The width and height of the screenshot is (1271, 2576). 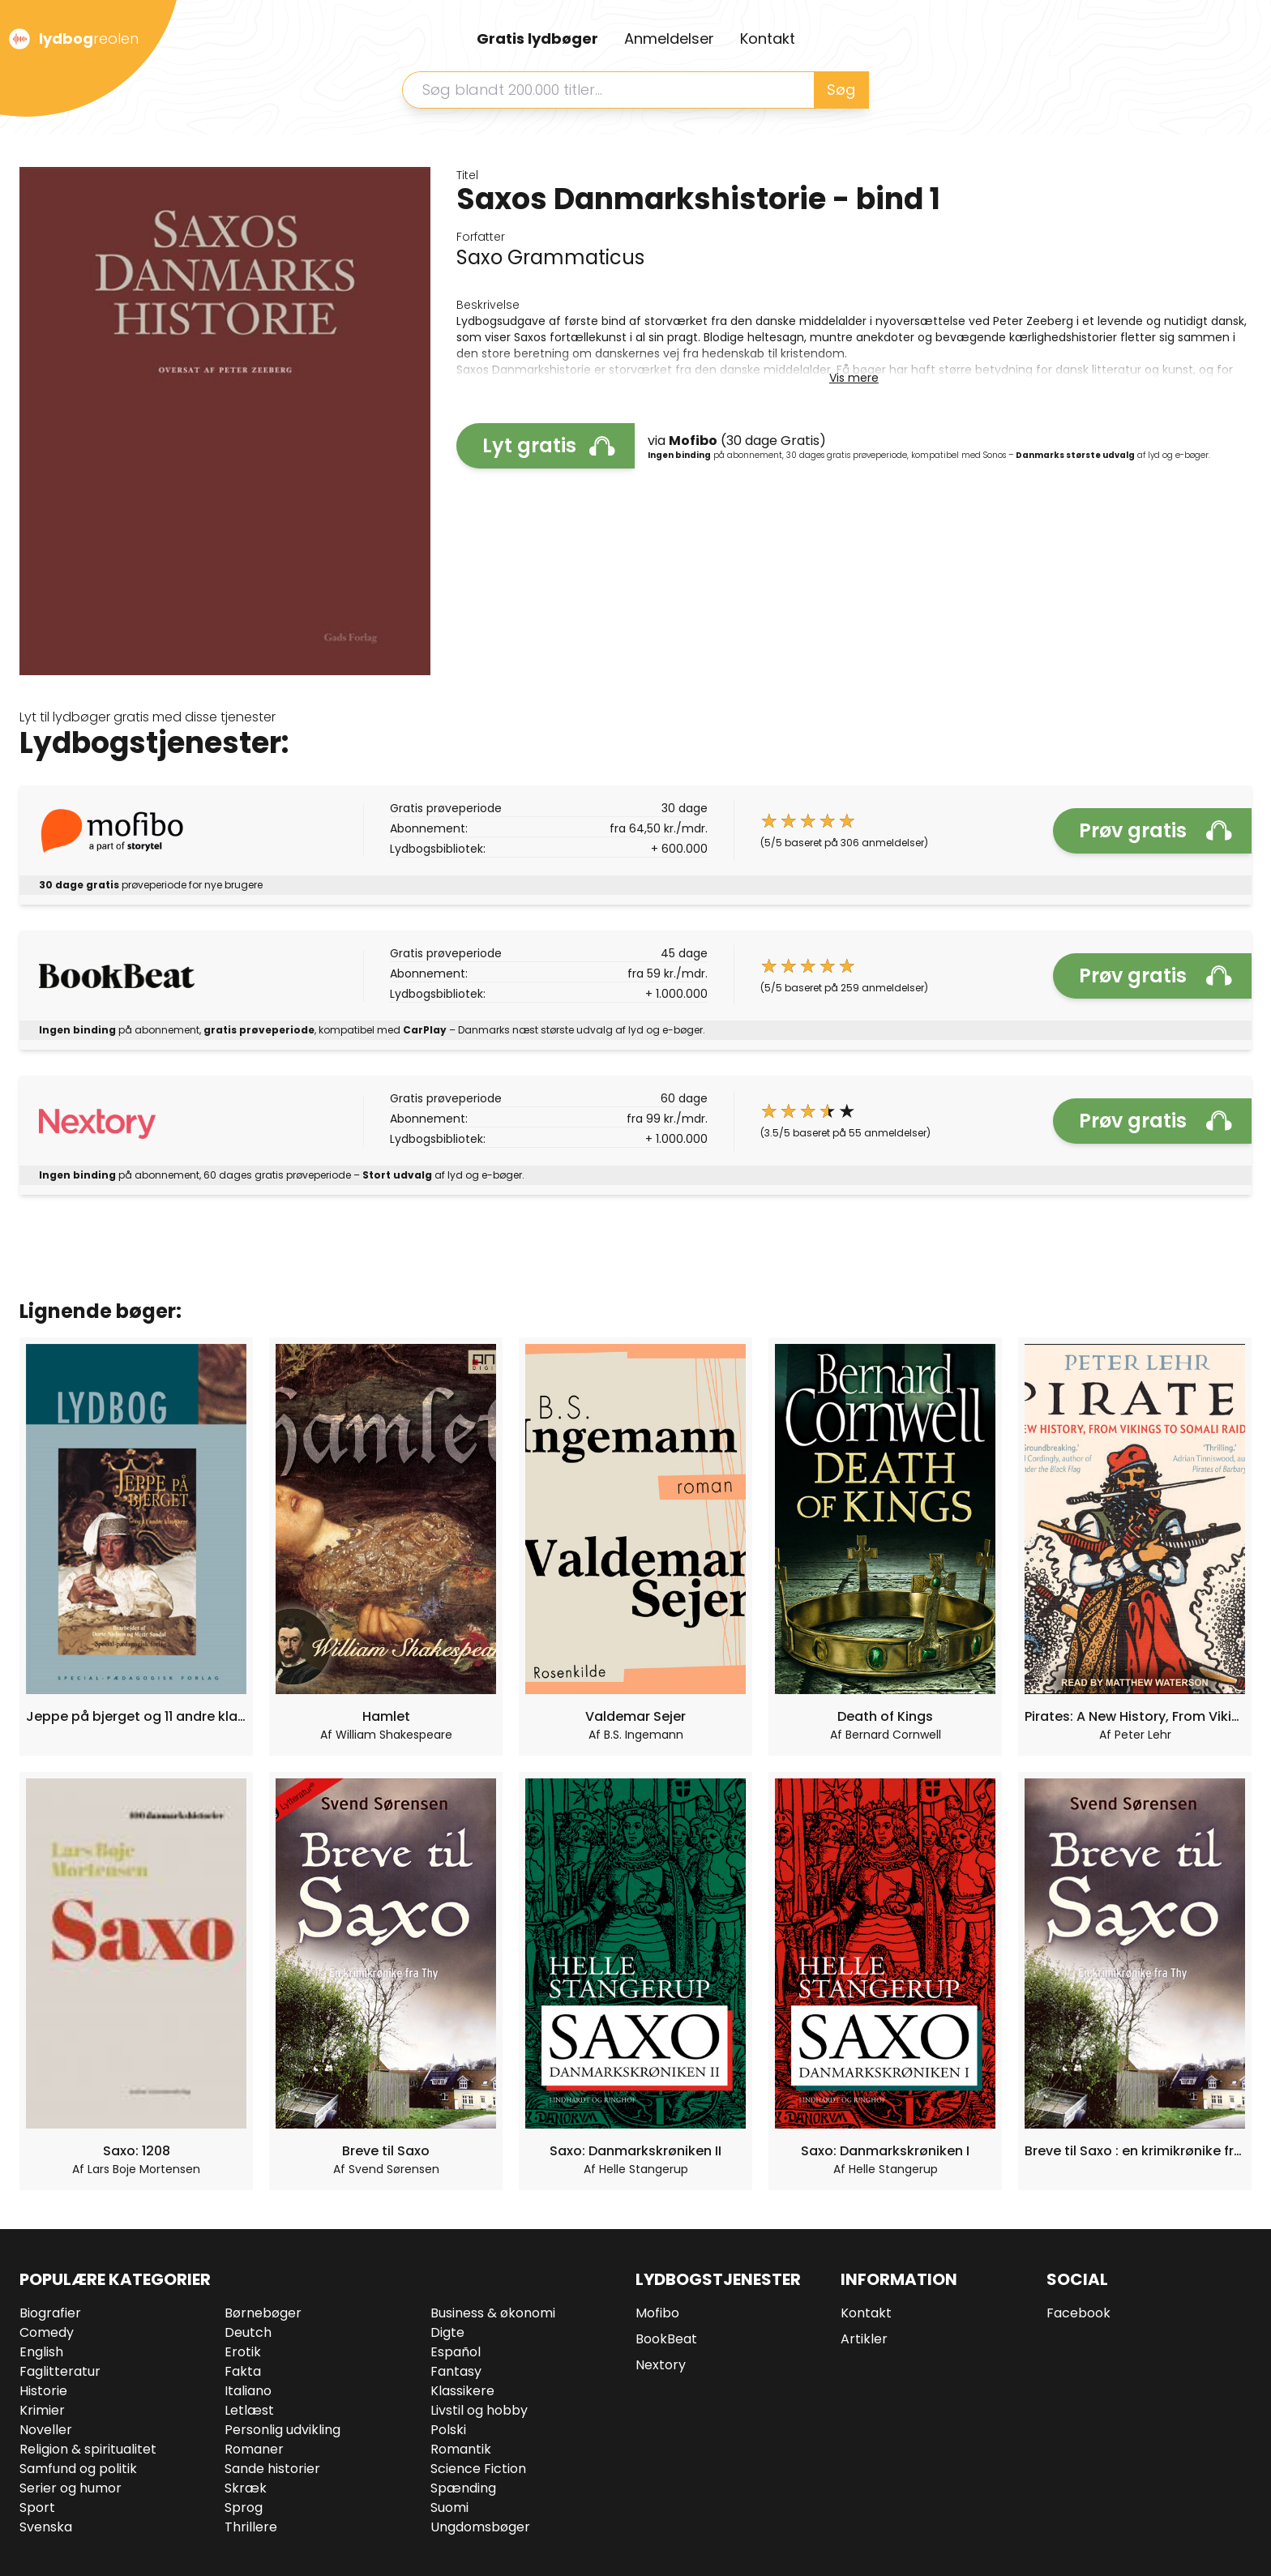 I want to click on Polski, so click(x=448, y=2429).